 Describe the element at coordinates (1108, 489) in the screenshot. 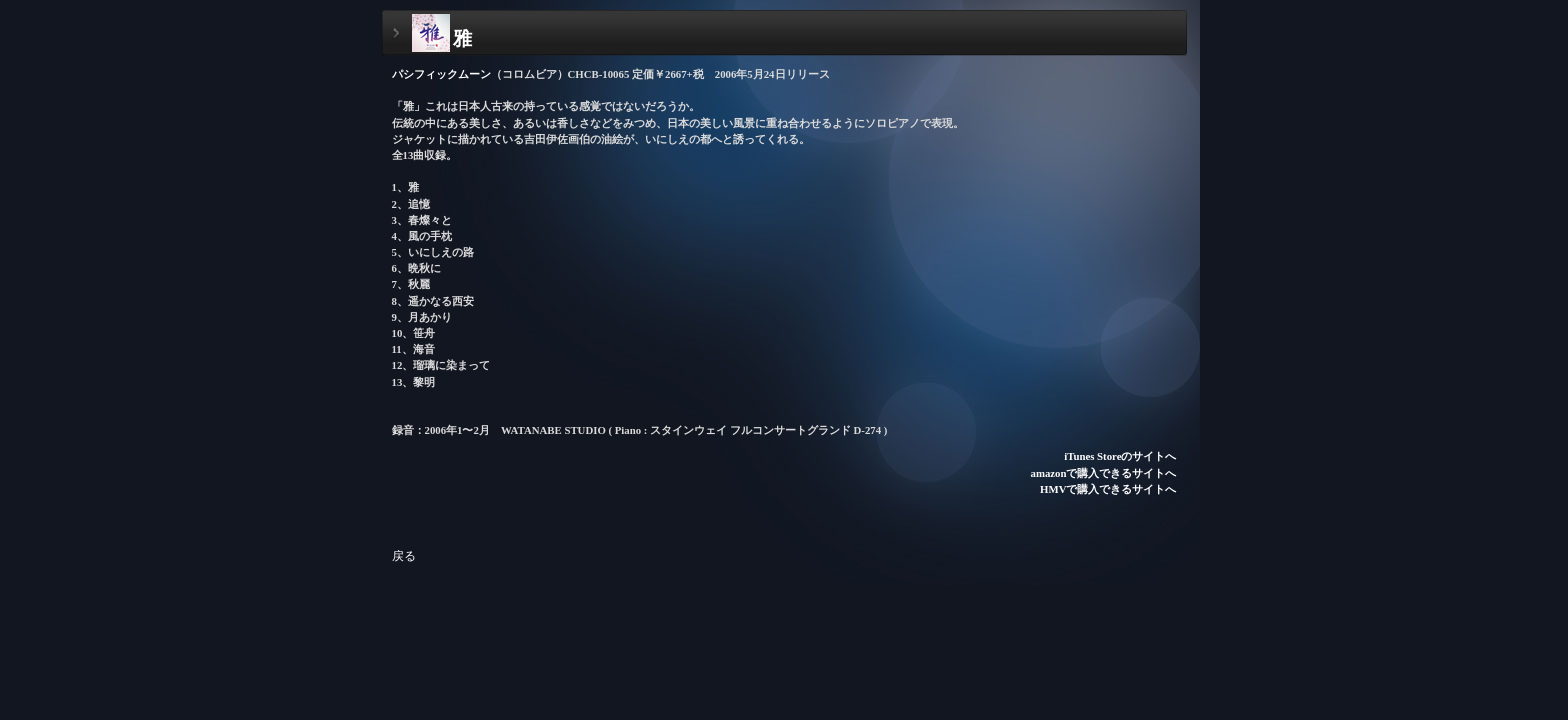

I see `HMVで購入できるサイトへ` at that location.